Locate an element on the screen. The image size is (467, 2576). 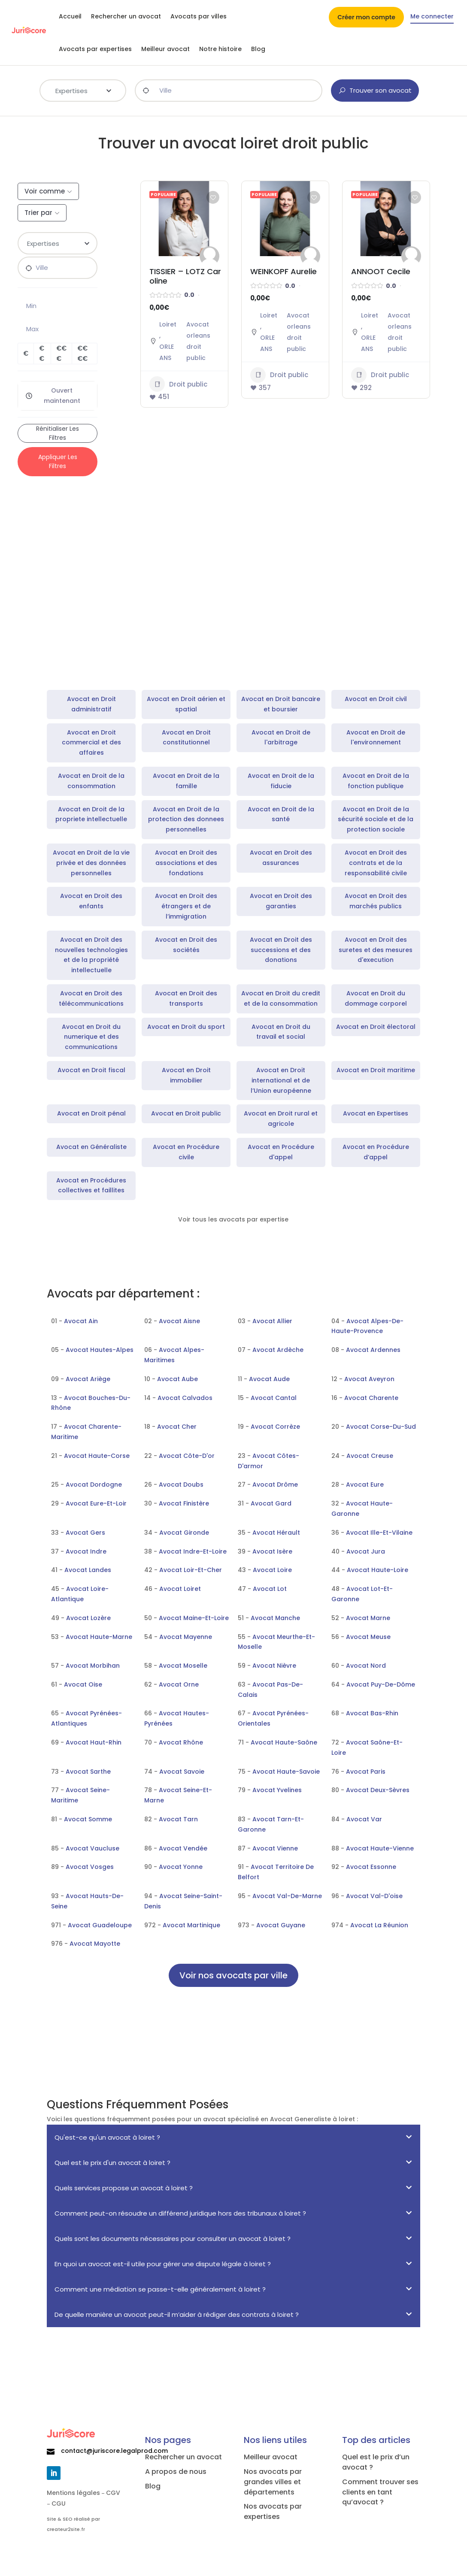
Nos avocats par expertises is located at coordinates (273, 2511).